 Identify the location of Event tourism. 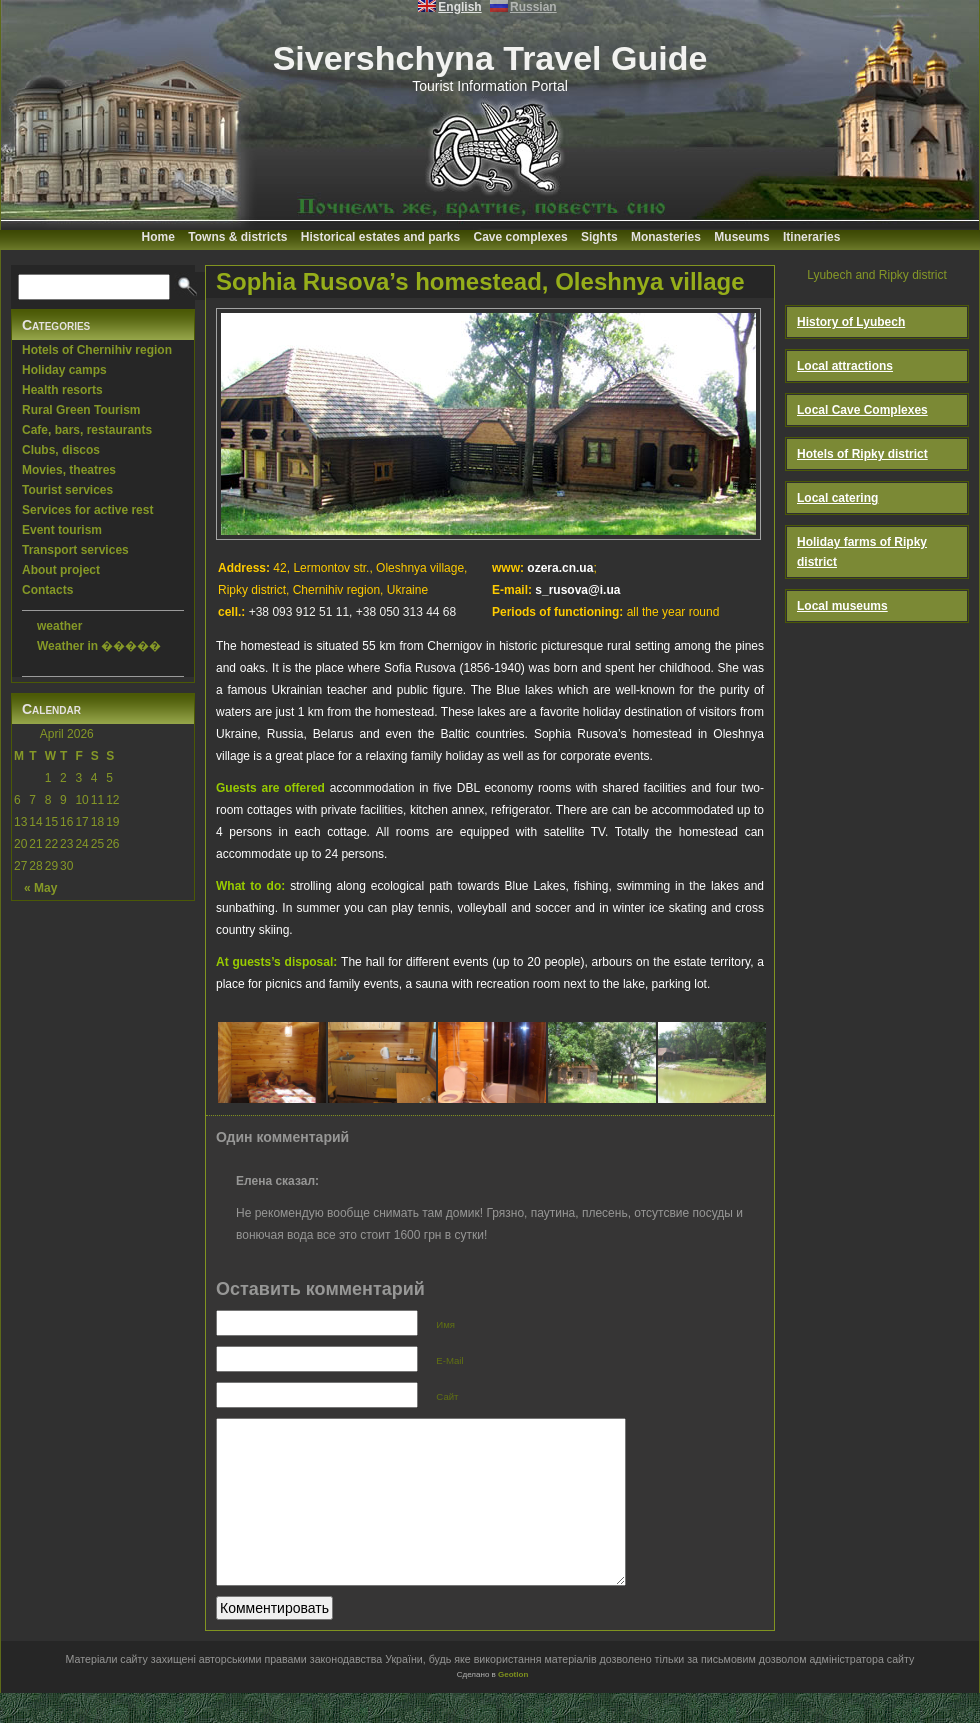
(62, 530).